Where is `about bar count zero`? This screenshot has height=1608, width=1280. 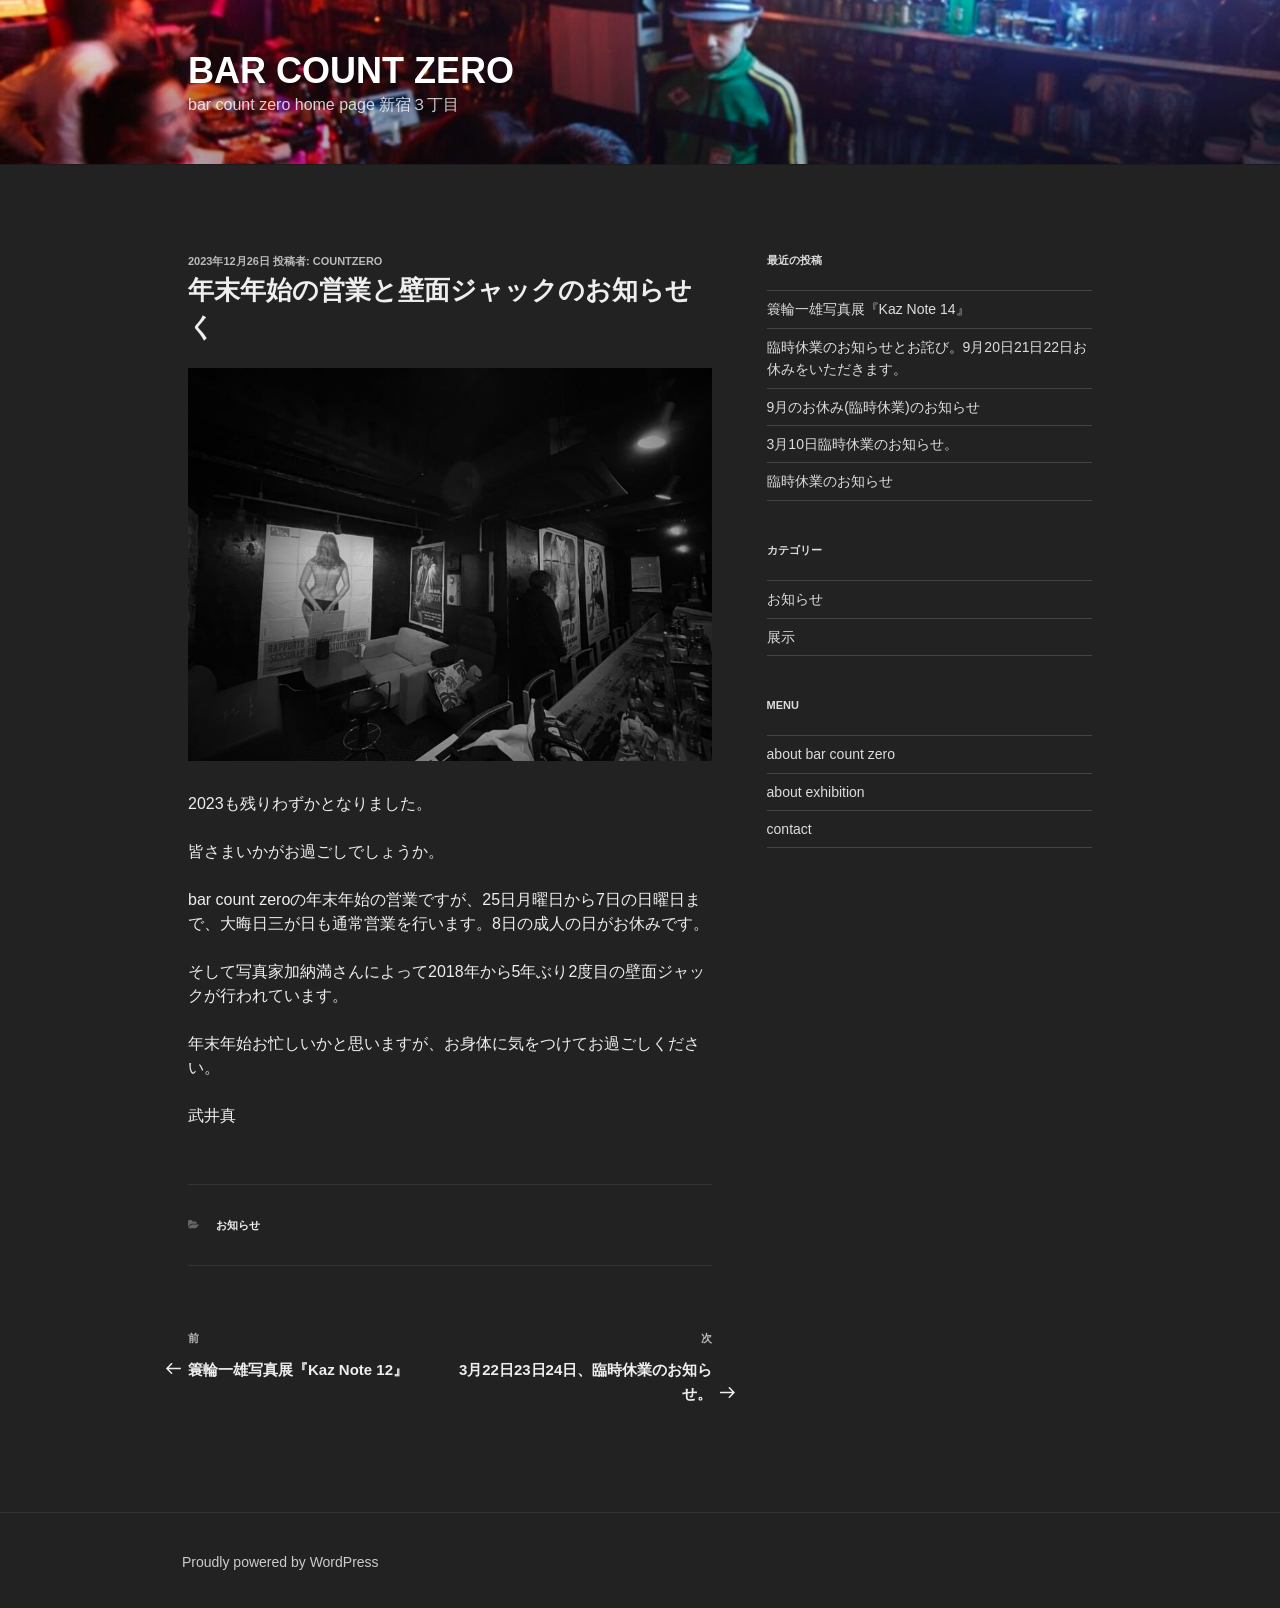
about bar count zero is located at coordinates (831, 754).